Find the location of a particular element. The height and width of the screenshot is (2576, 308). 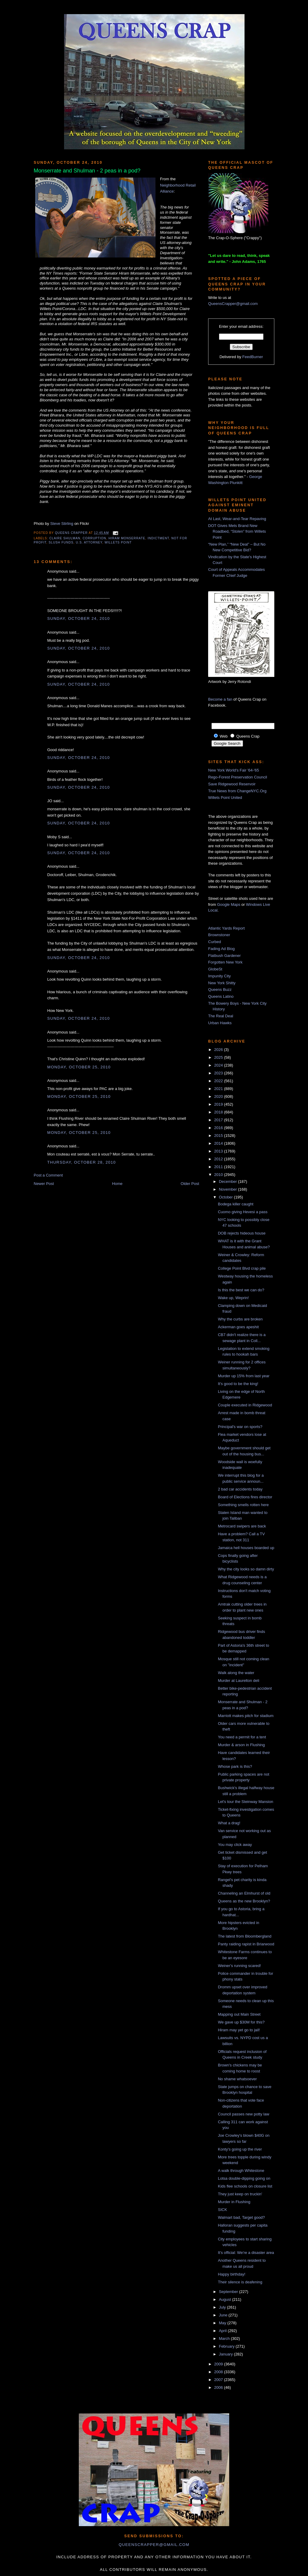

Forgotten New York is located at coordinates (225, 962).